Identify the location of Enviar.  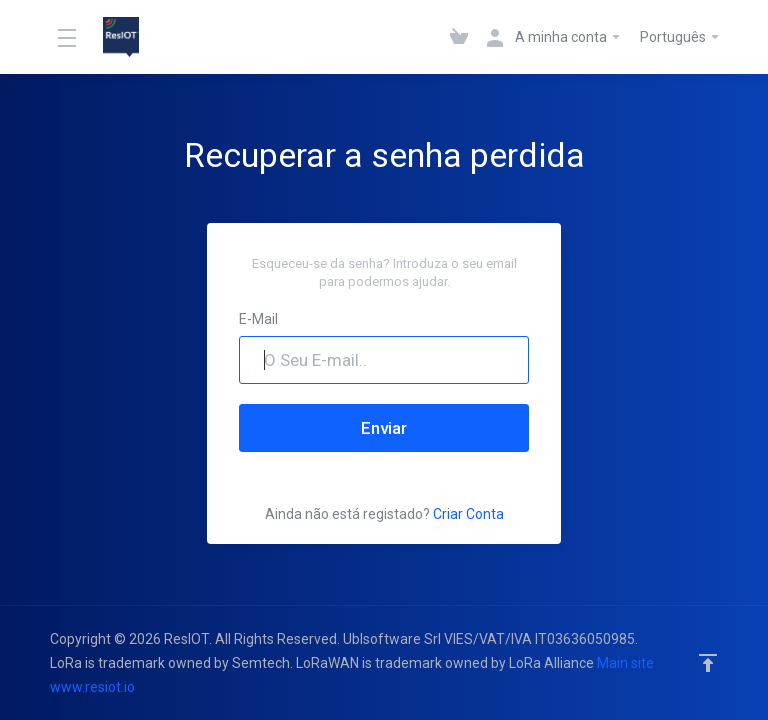
(384, 428).